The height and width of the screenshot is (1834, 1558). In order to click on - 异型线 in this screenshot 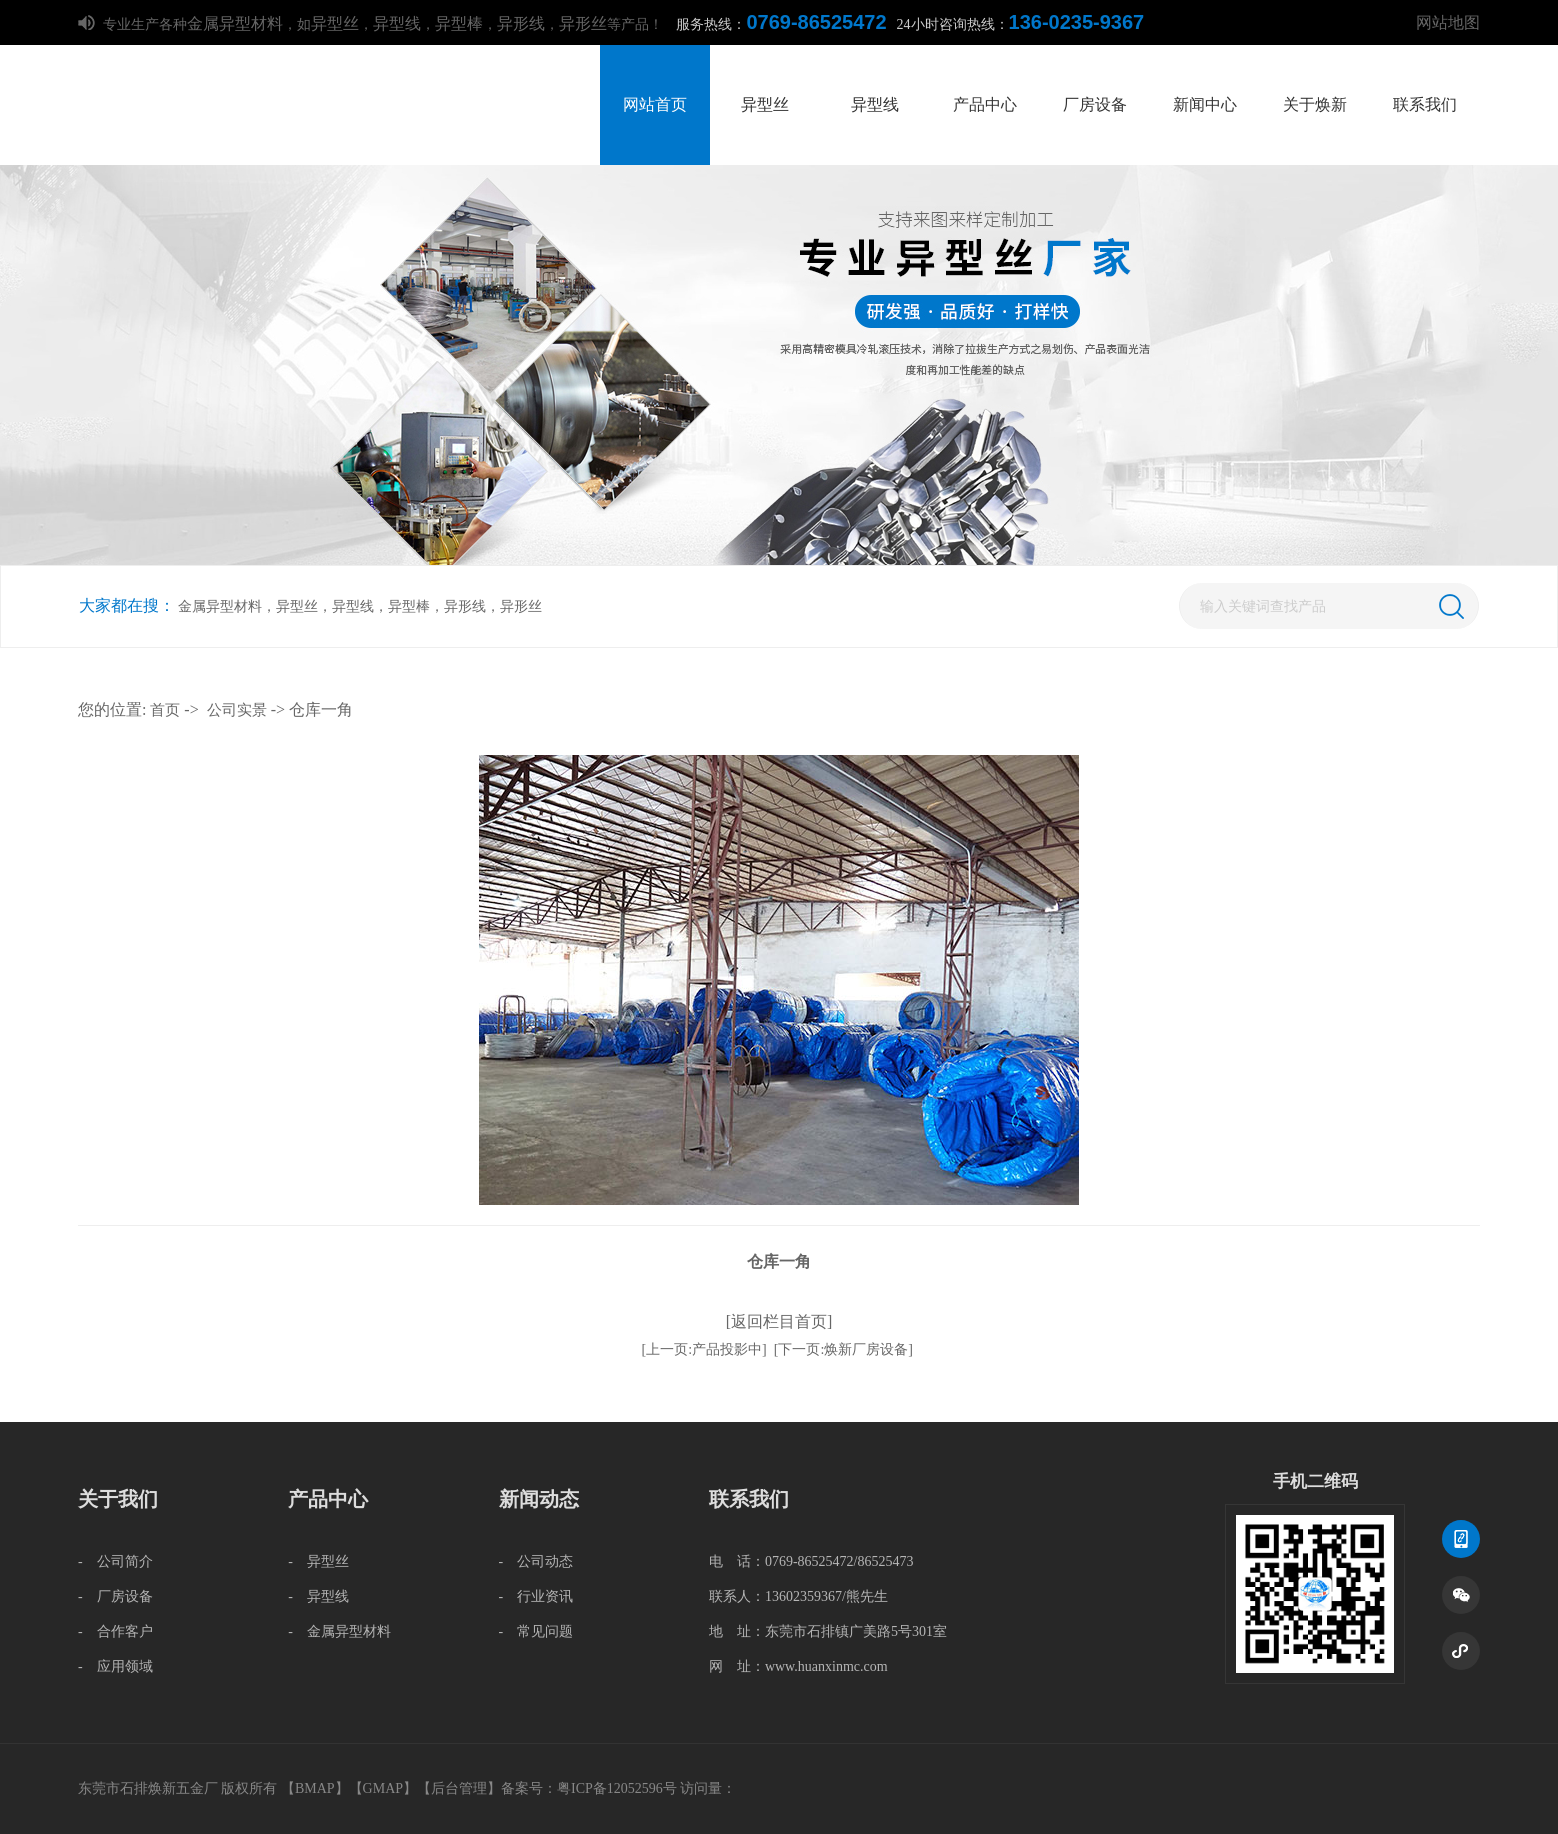, I will do `click(318, 1596)`.